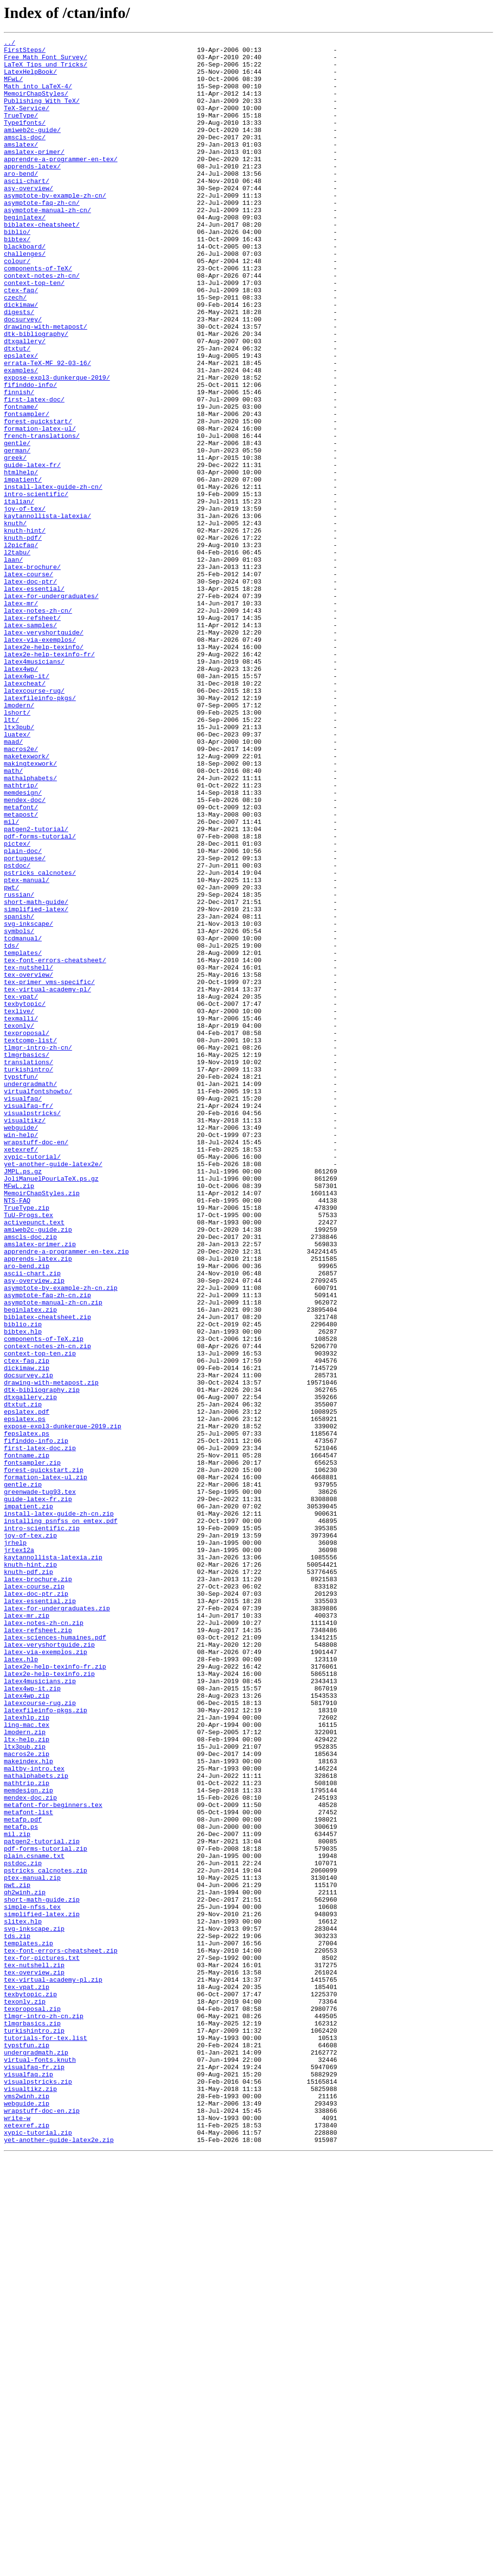  Describe the element at coordinates (19, 463) in the screenshot. I see `finnish/` at that location.